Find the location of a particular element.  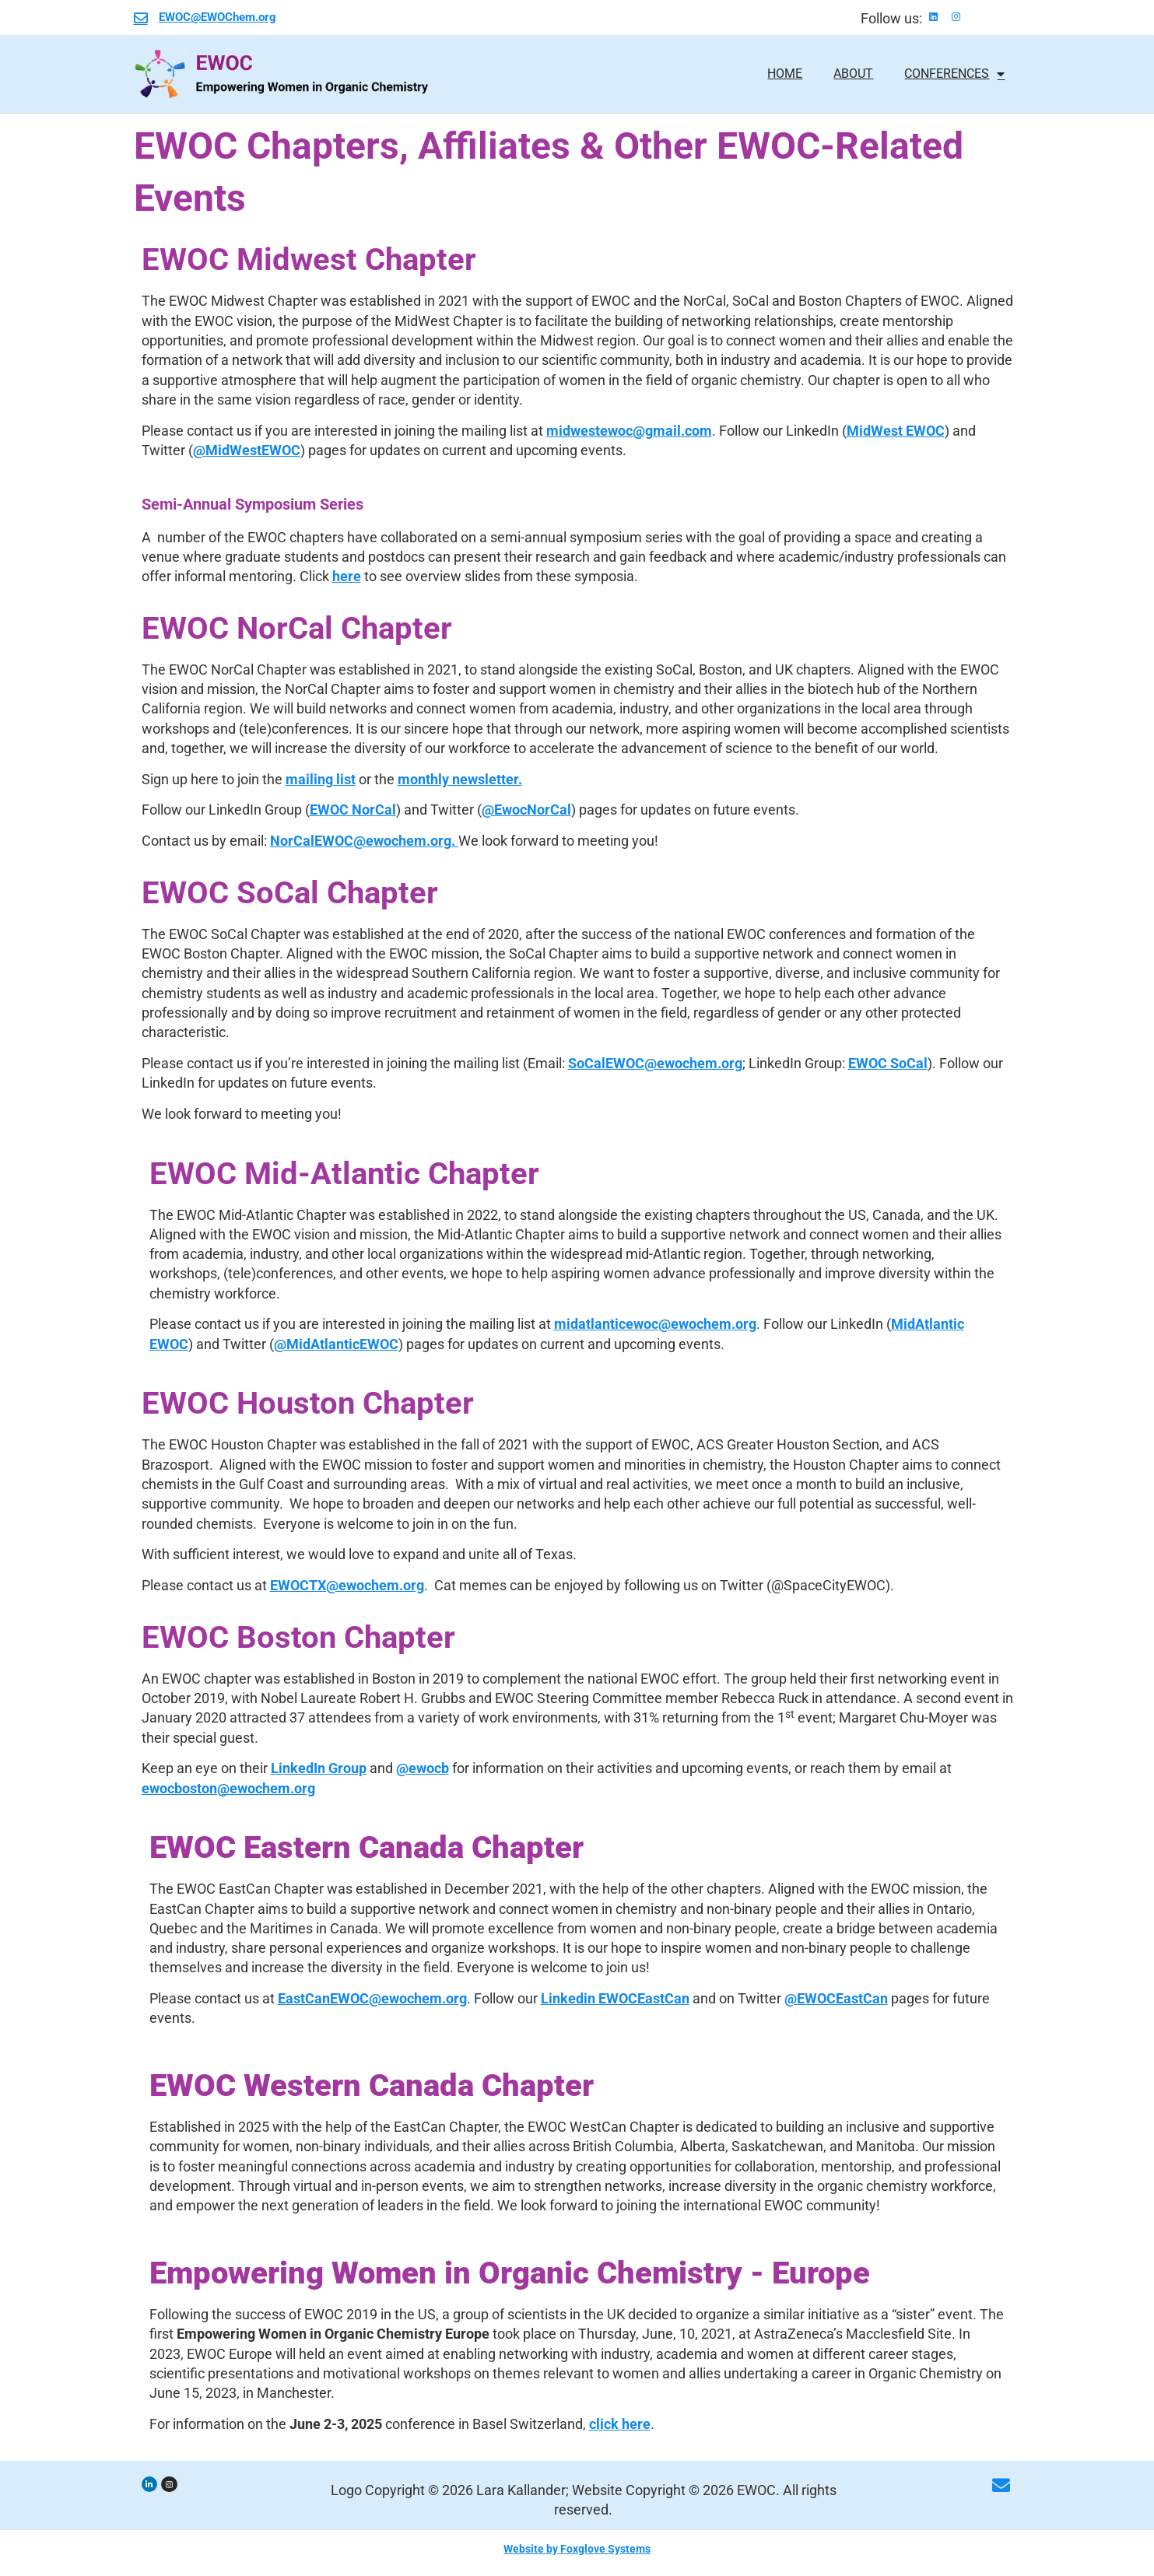

Conferences is located at coordinates (954, 74).